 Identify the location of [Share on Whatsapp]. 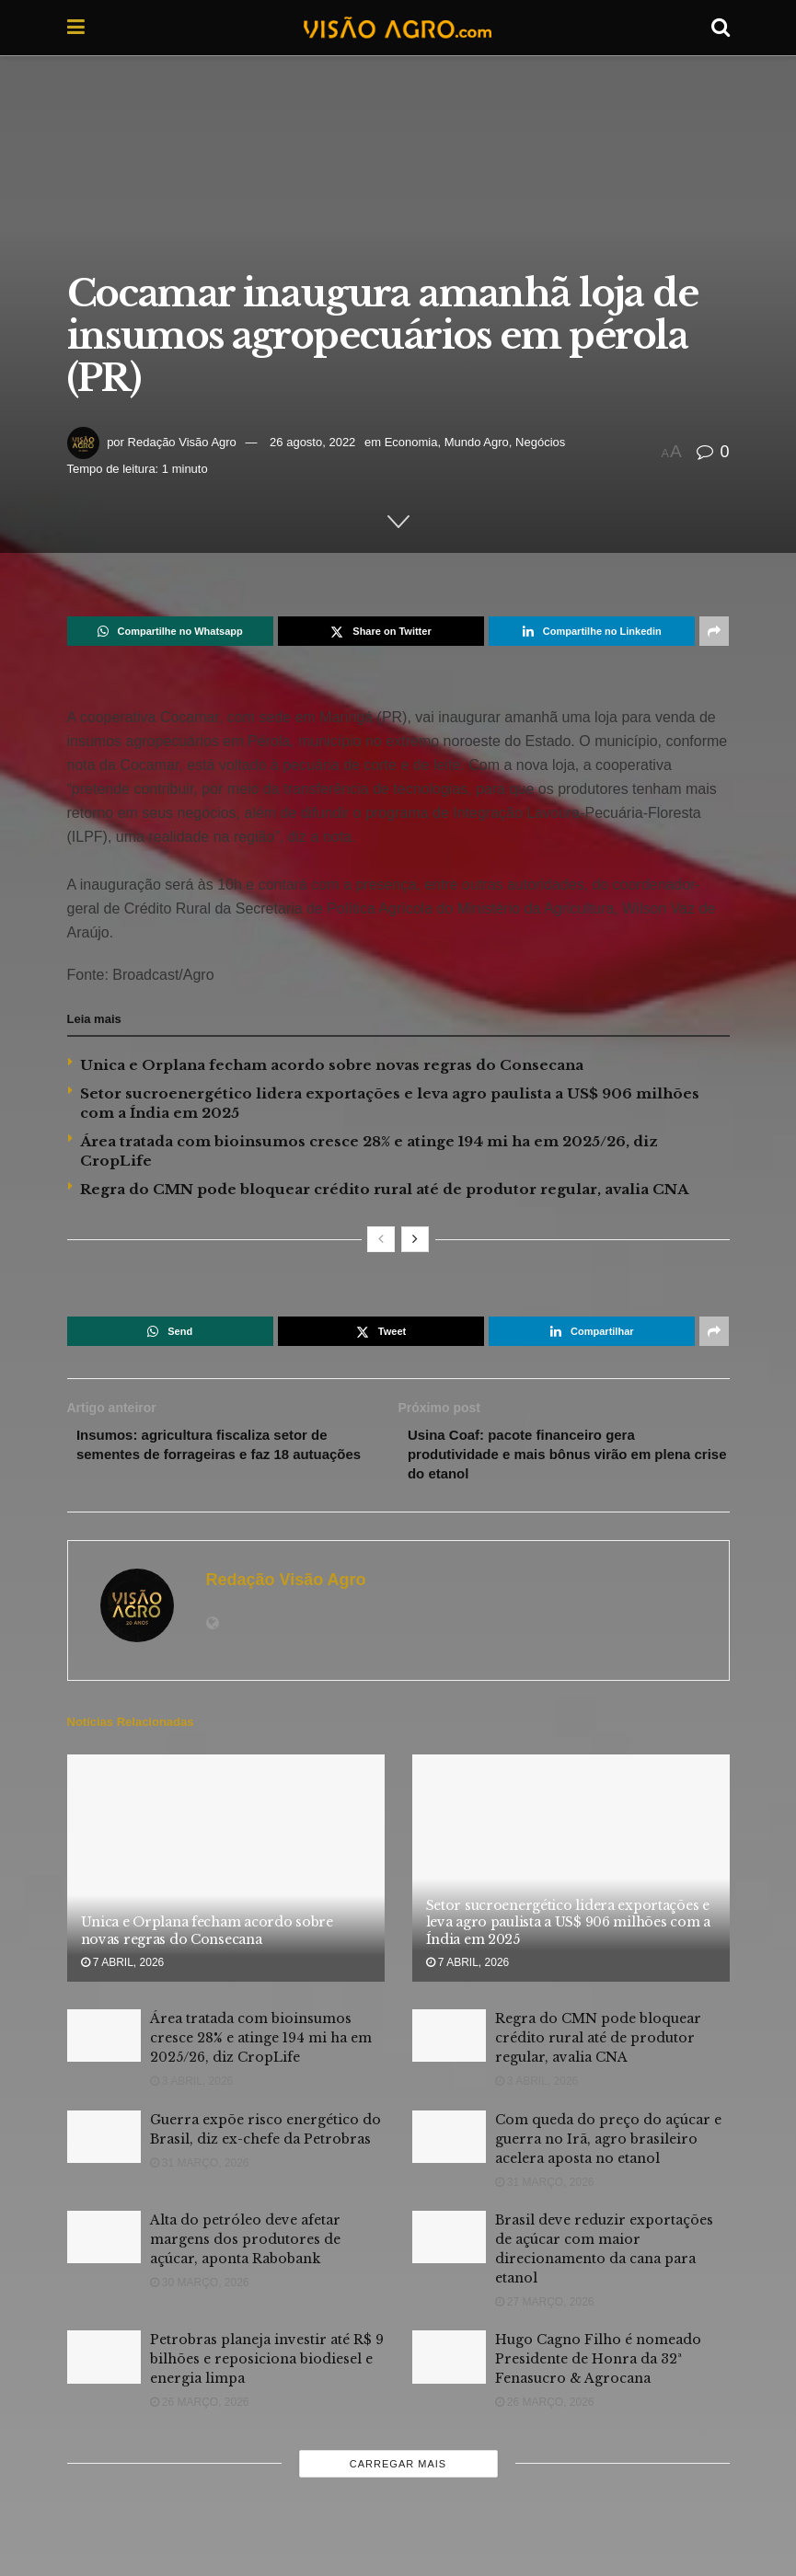
(170, 631).